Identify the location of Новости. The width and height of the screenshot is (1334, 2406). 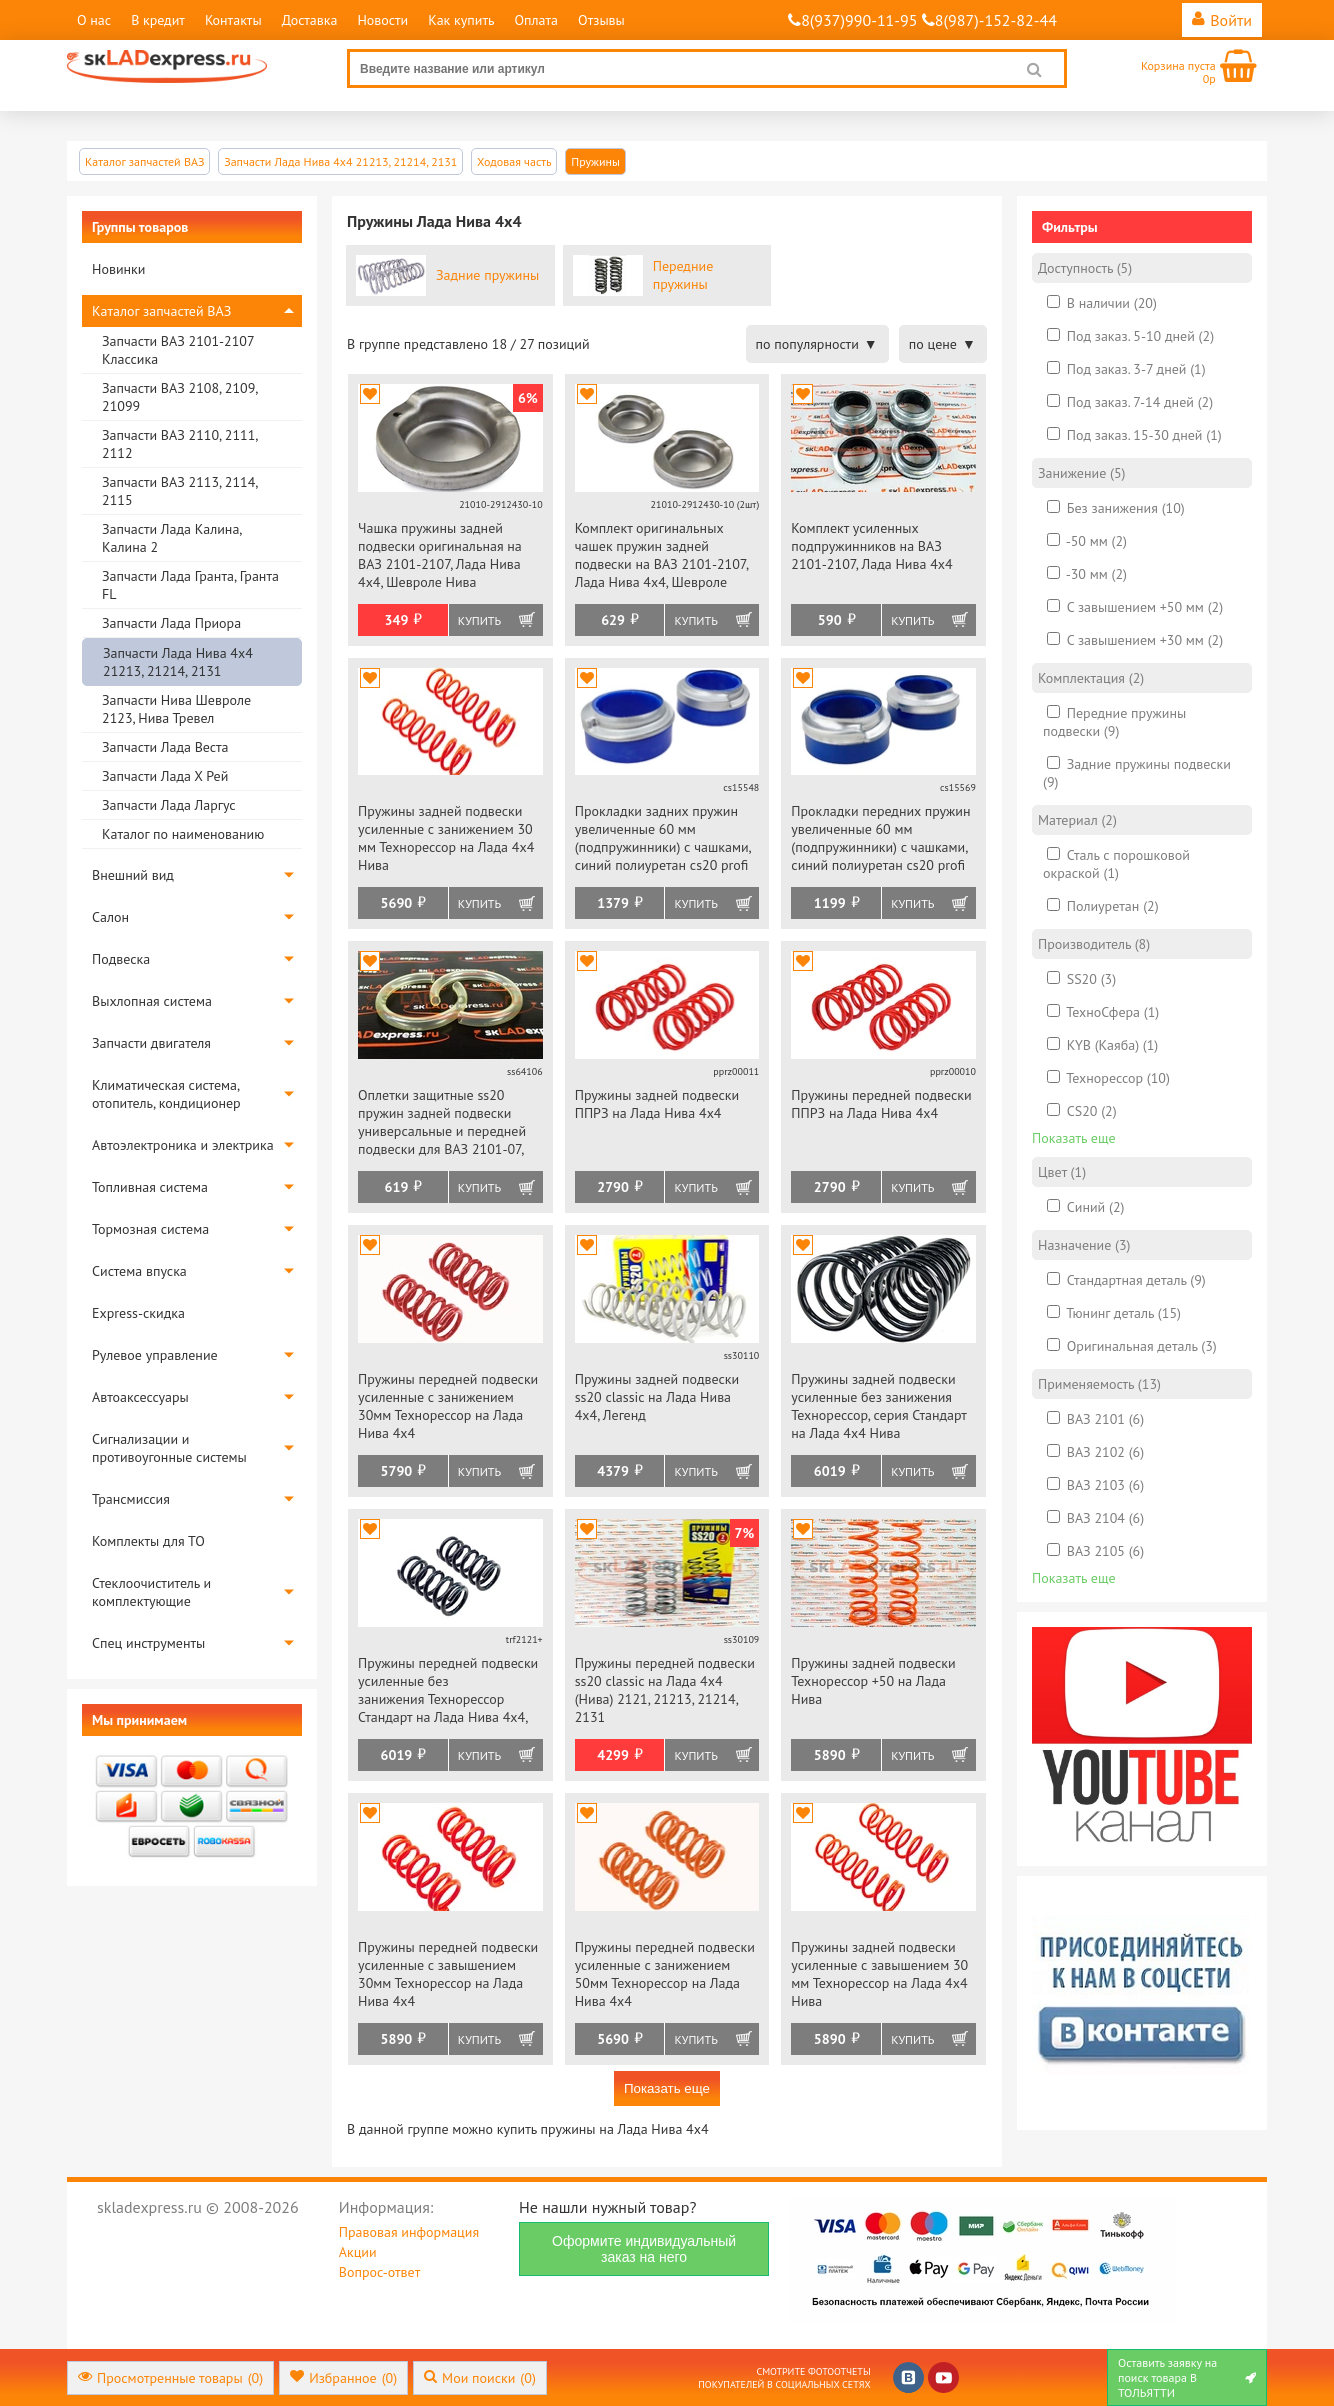
(382, 20).